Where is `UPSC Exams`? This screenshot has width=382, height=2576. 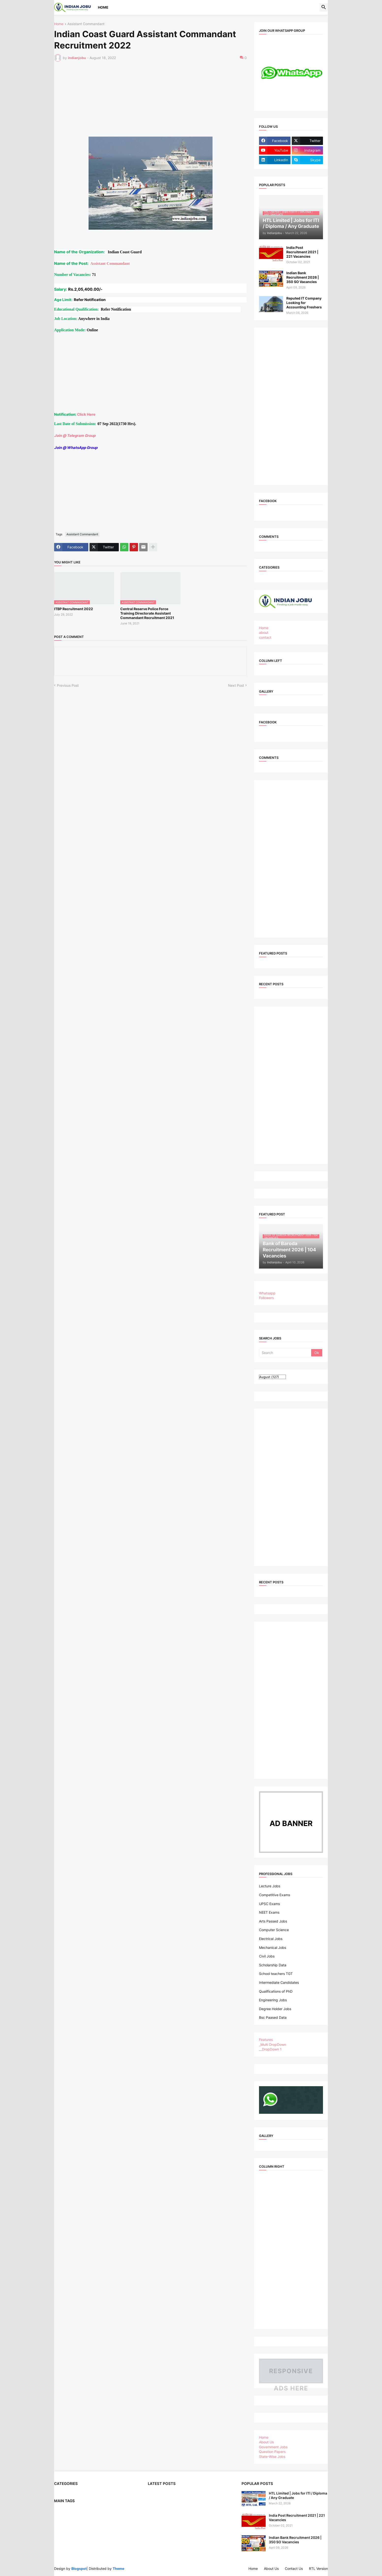
UPSC Exams is located at coordinates (269, 1904).